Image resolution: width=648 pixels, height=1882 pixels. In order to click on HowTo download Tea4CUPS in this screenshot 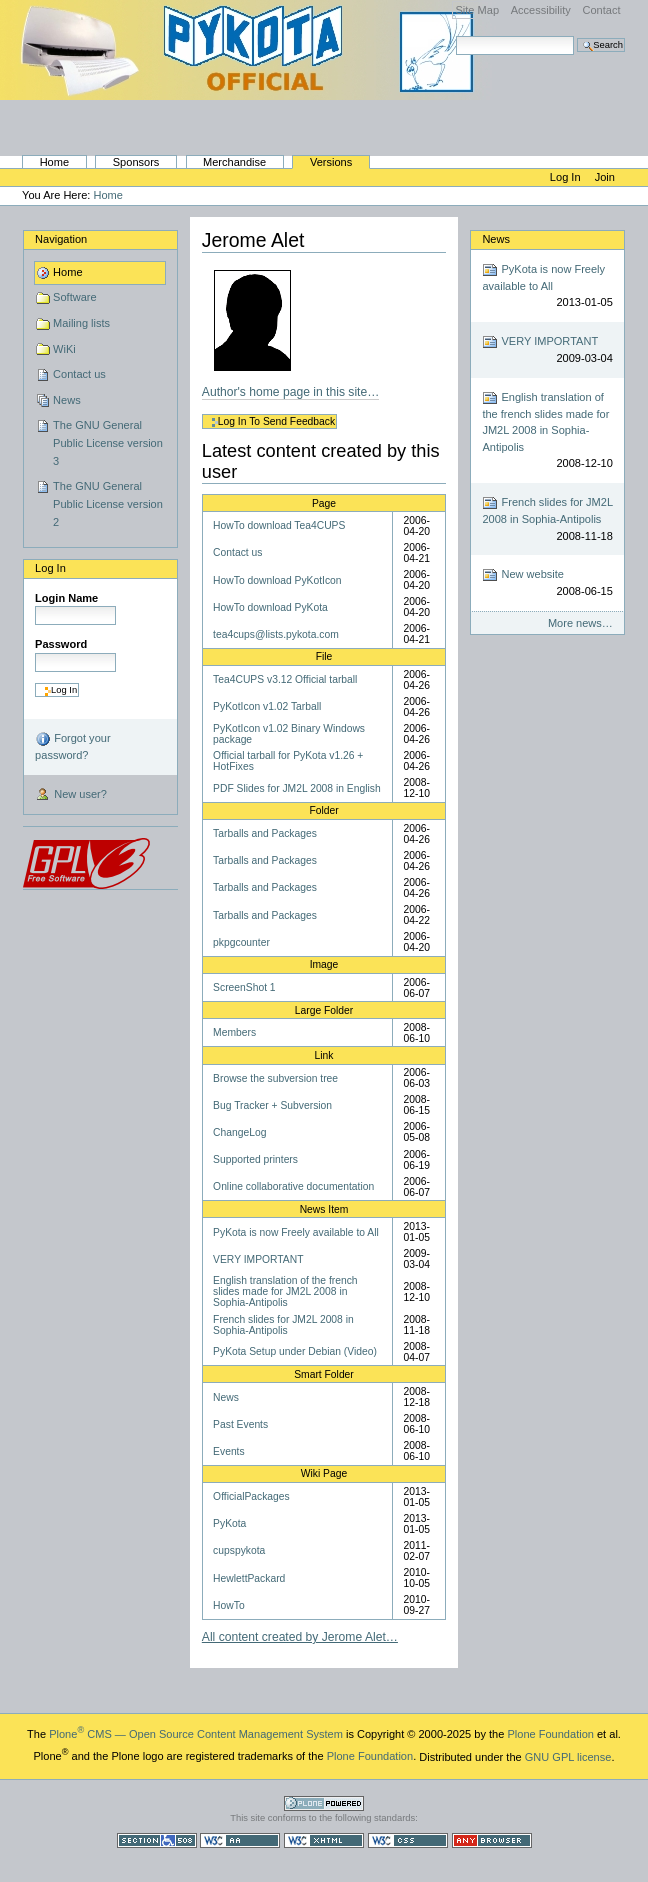, I will do `click(279, 525)`.